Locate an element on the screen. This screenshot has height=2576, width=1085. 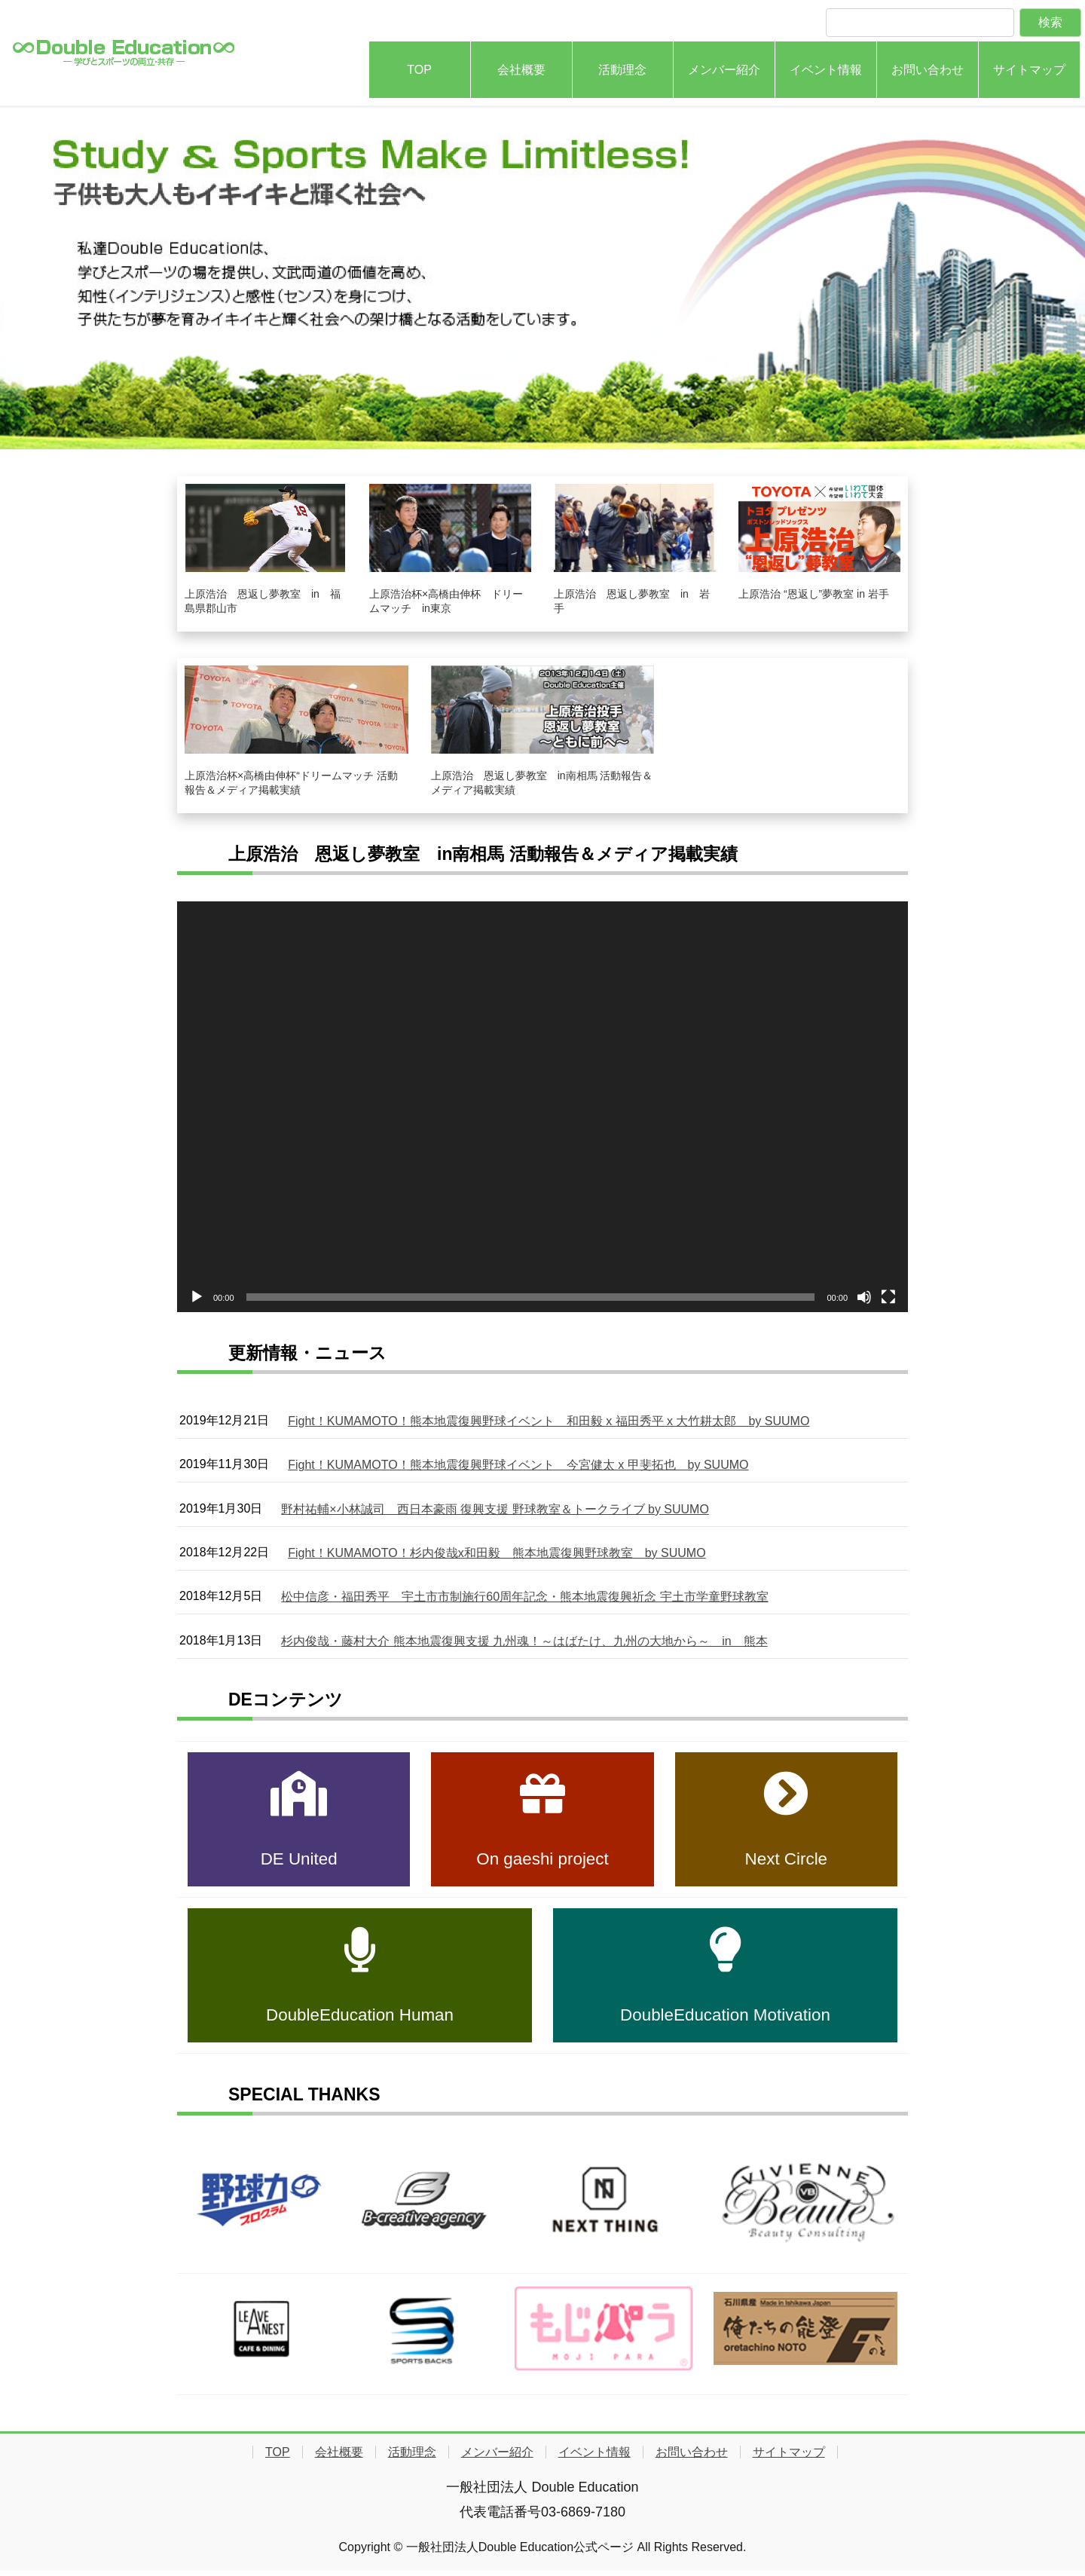
Fight！KUMAMOTO！熊本地震復興野球イベント 今宮健太 x 甲斐拓也 by SUUMO is located at coordinates (518, 1467).